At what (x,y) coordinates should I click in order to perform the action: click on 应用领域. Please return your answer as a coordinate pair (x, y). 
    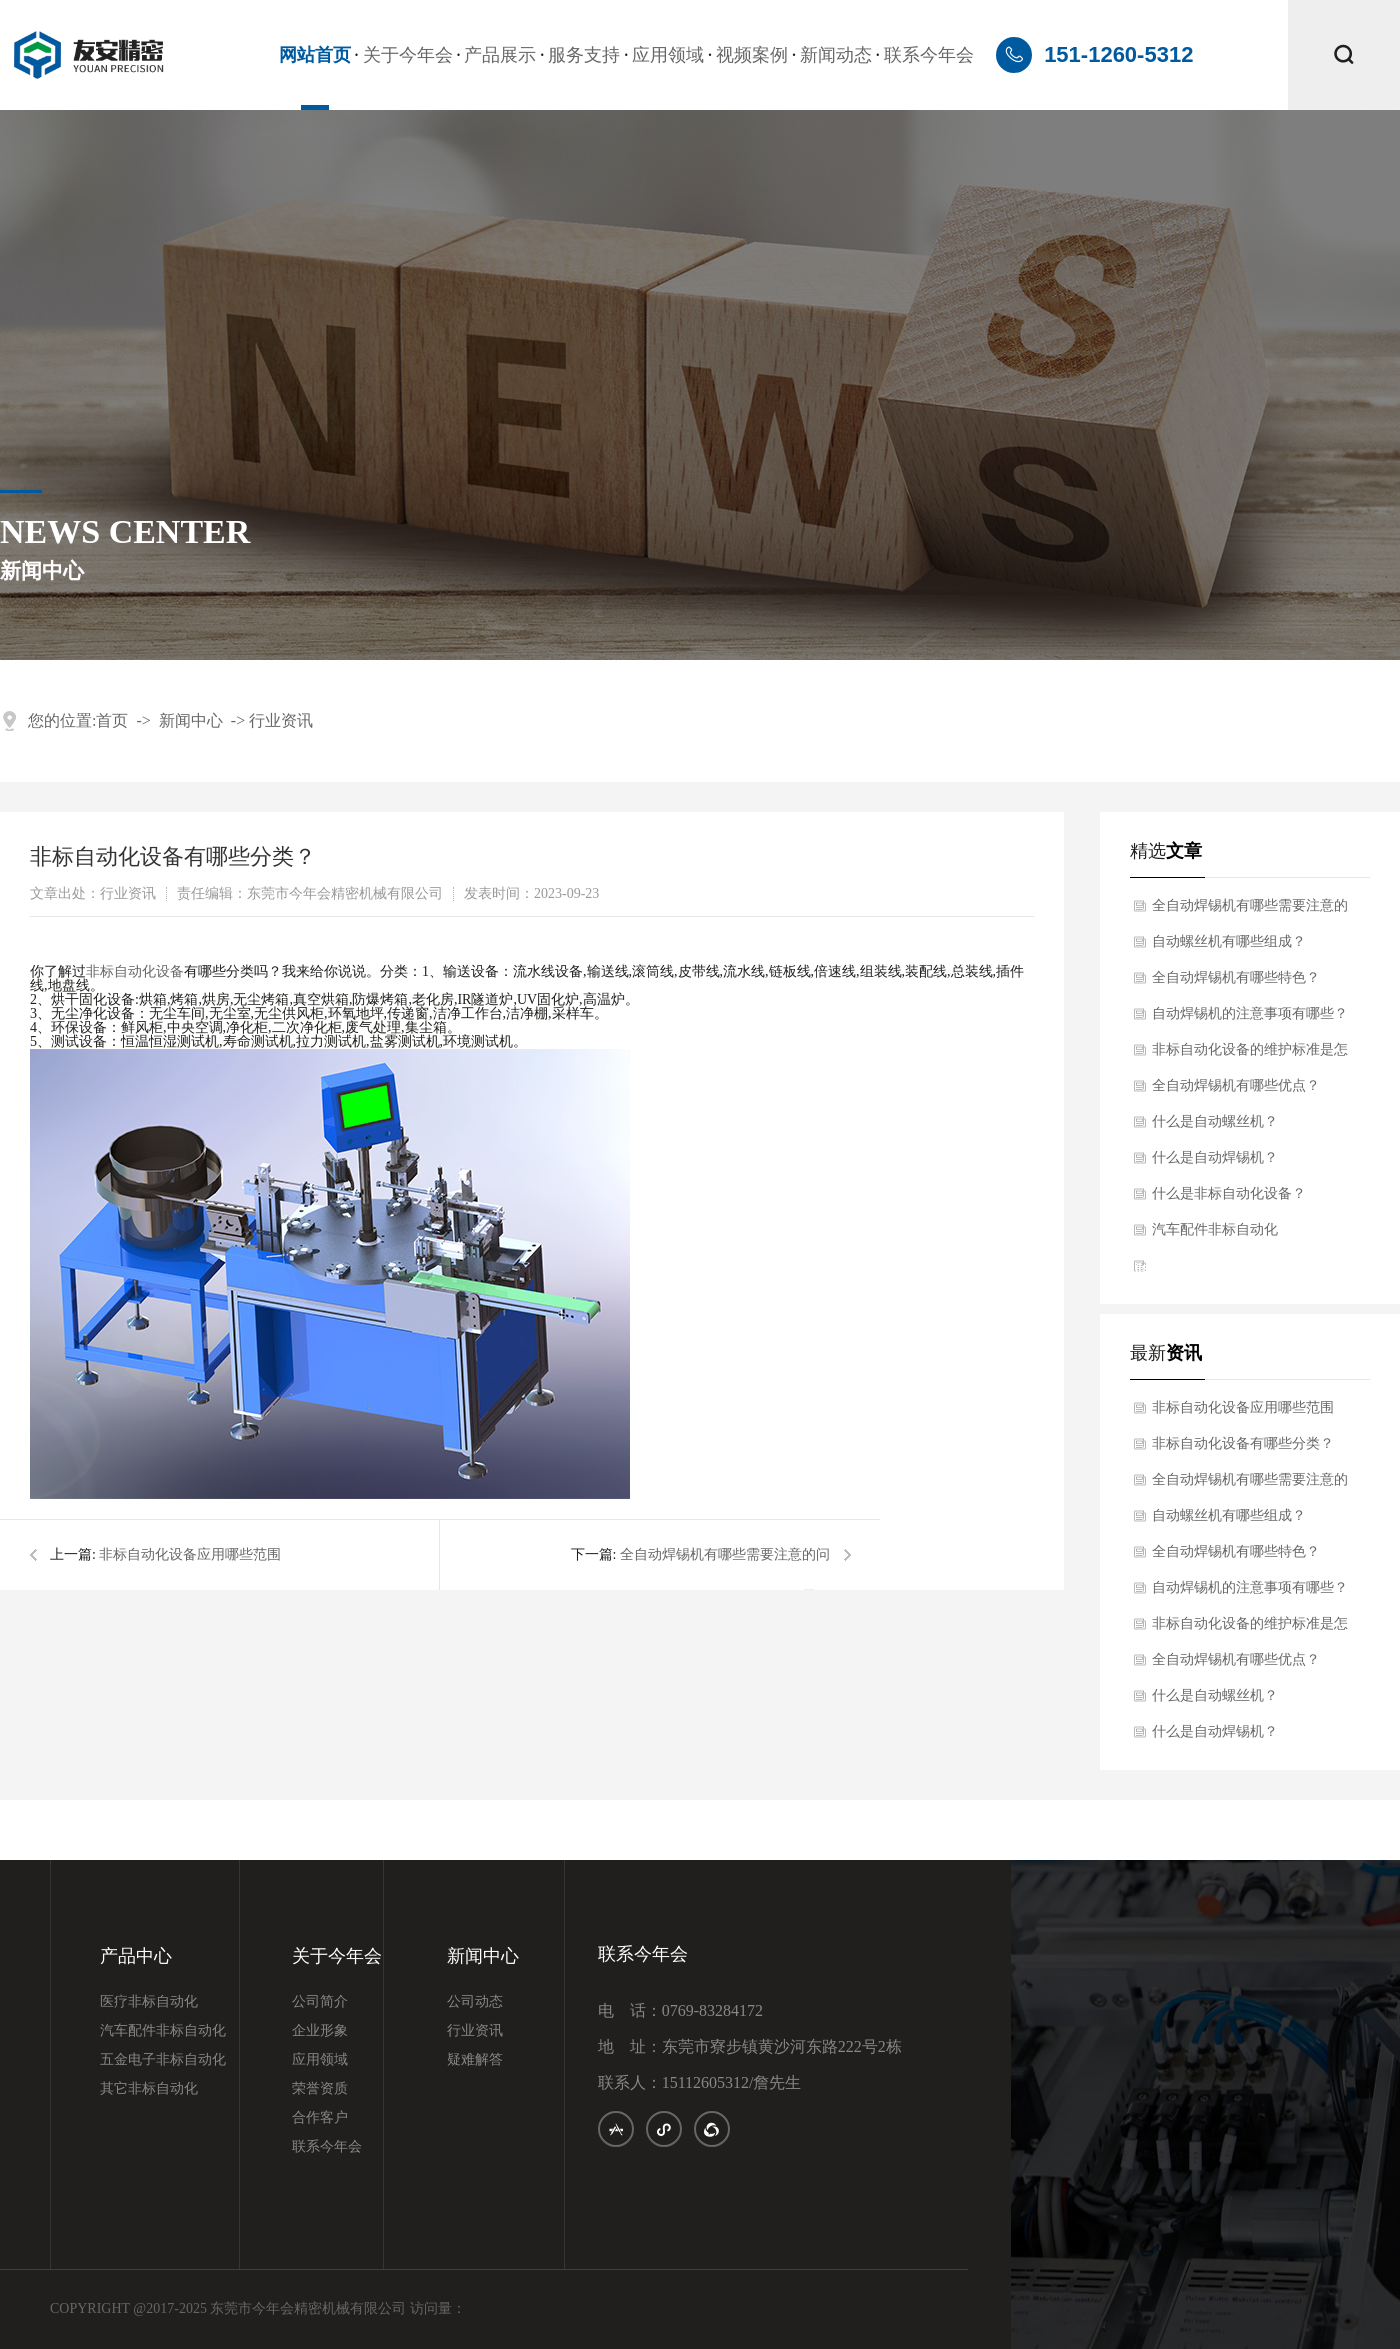
    Looking at the image, I should click on (668, 55).